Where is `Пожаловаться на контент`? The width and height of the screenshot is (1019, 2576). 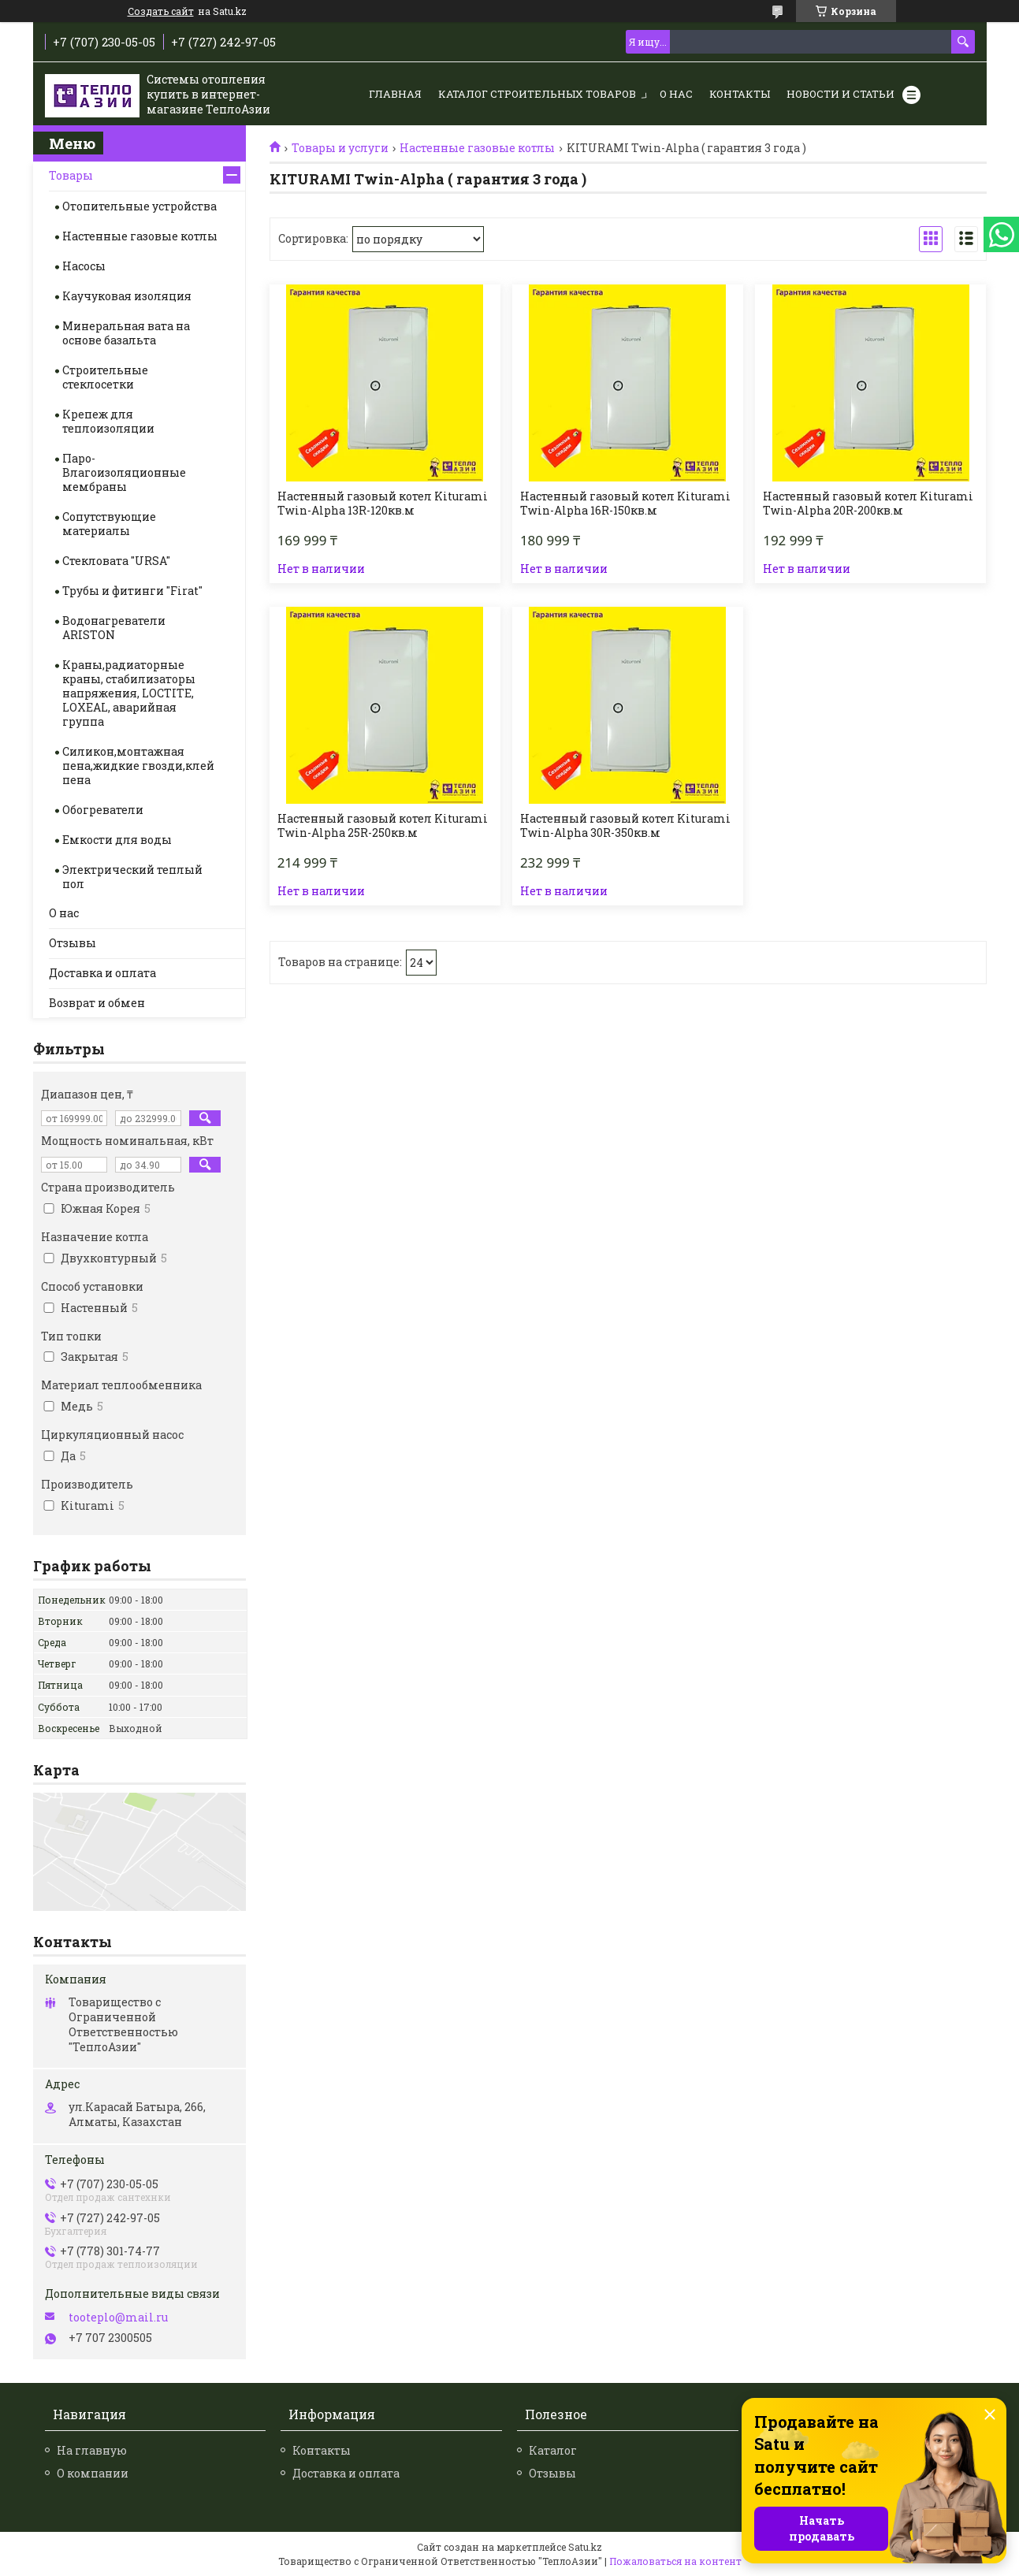 Пожаловаться на контент is located at coordinates (675, 2561).